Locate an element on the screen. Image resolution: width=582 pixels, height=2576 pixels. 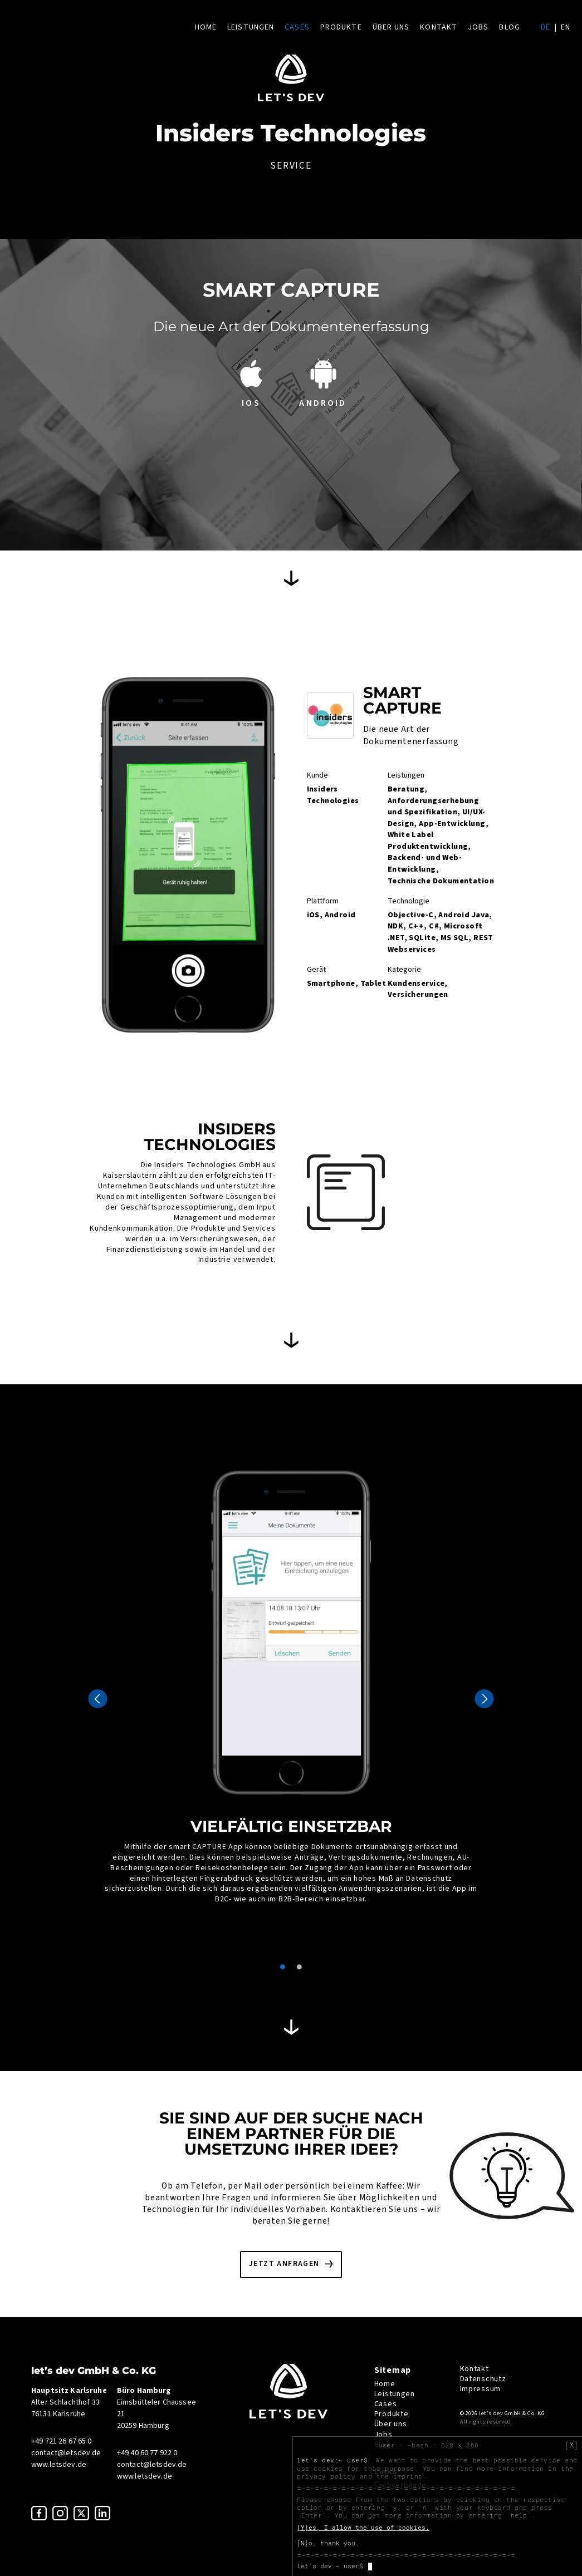
Produkte is located at coordinates (341, 27).